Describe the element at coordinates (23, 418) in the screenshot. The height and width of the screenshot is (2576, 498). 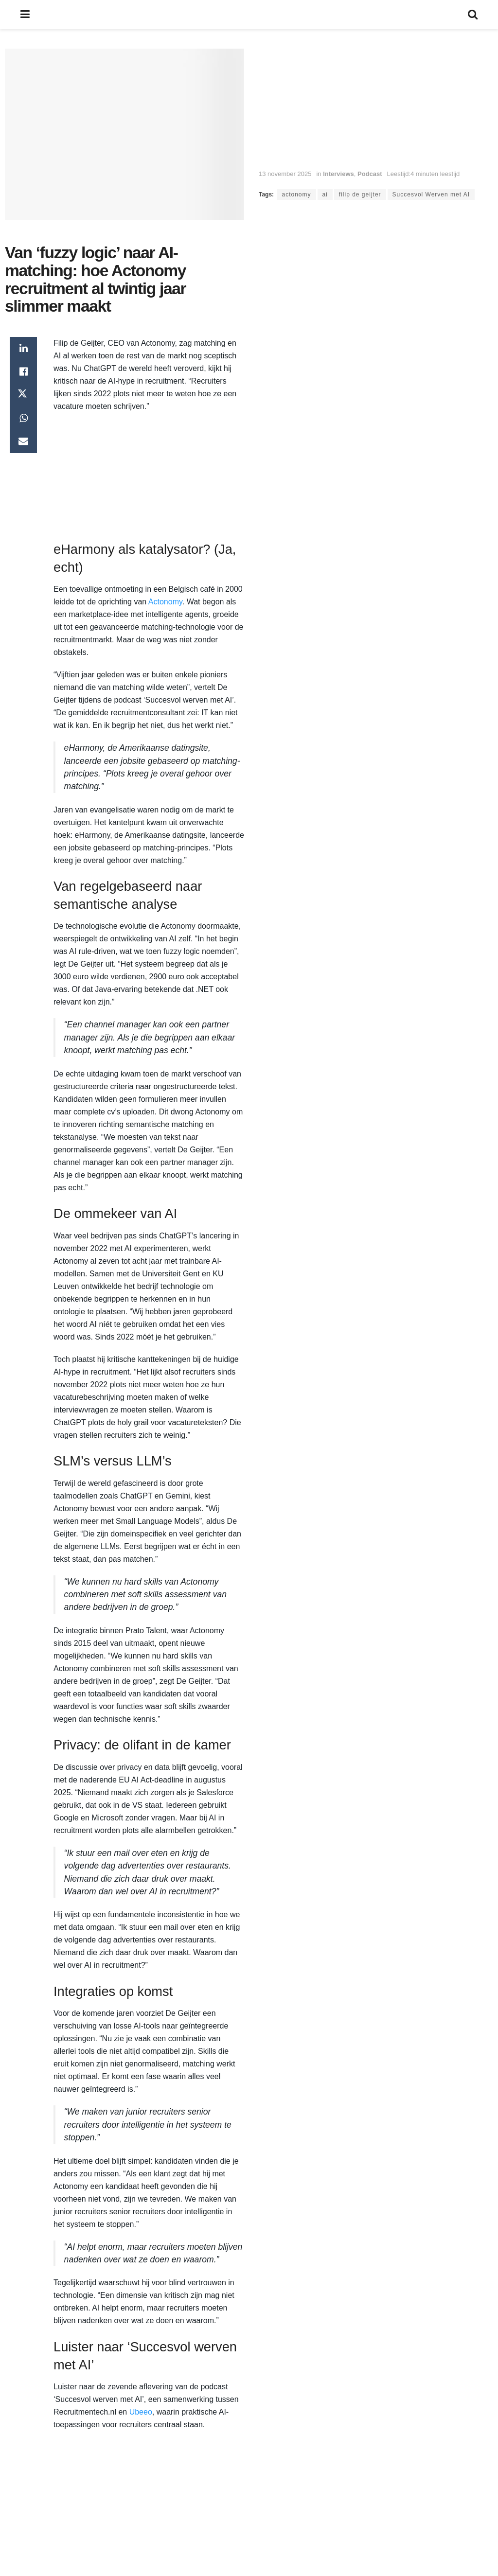
I see `[Share on Whatsapp]` at that location.